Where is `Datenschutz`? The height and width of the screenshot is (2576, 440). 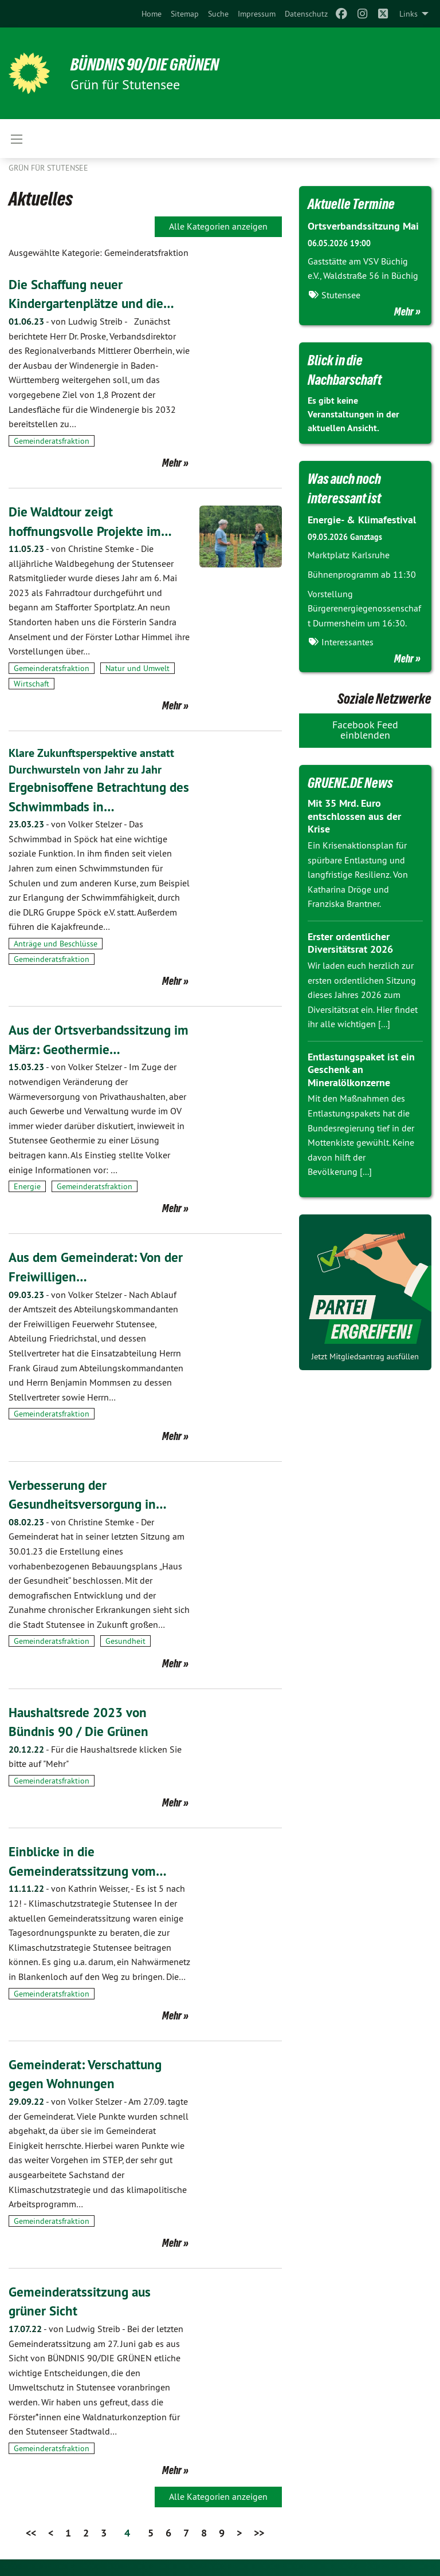
Datenschutz is located at coordinates (306, 14).